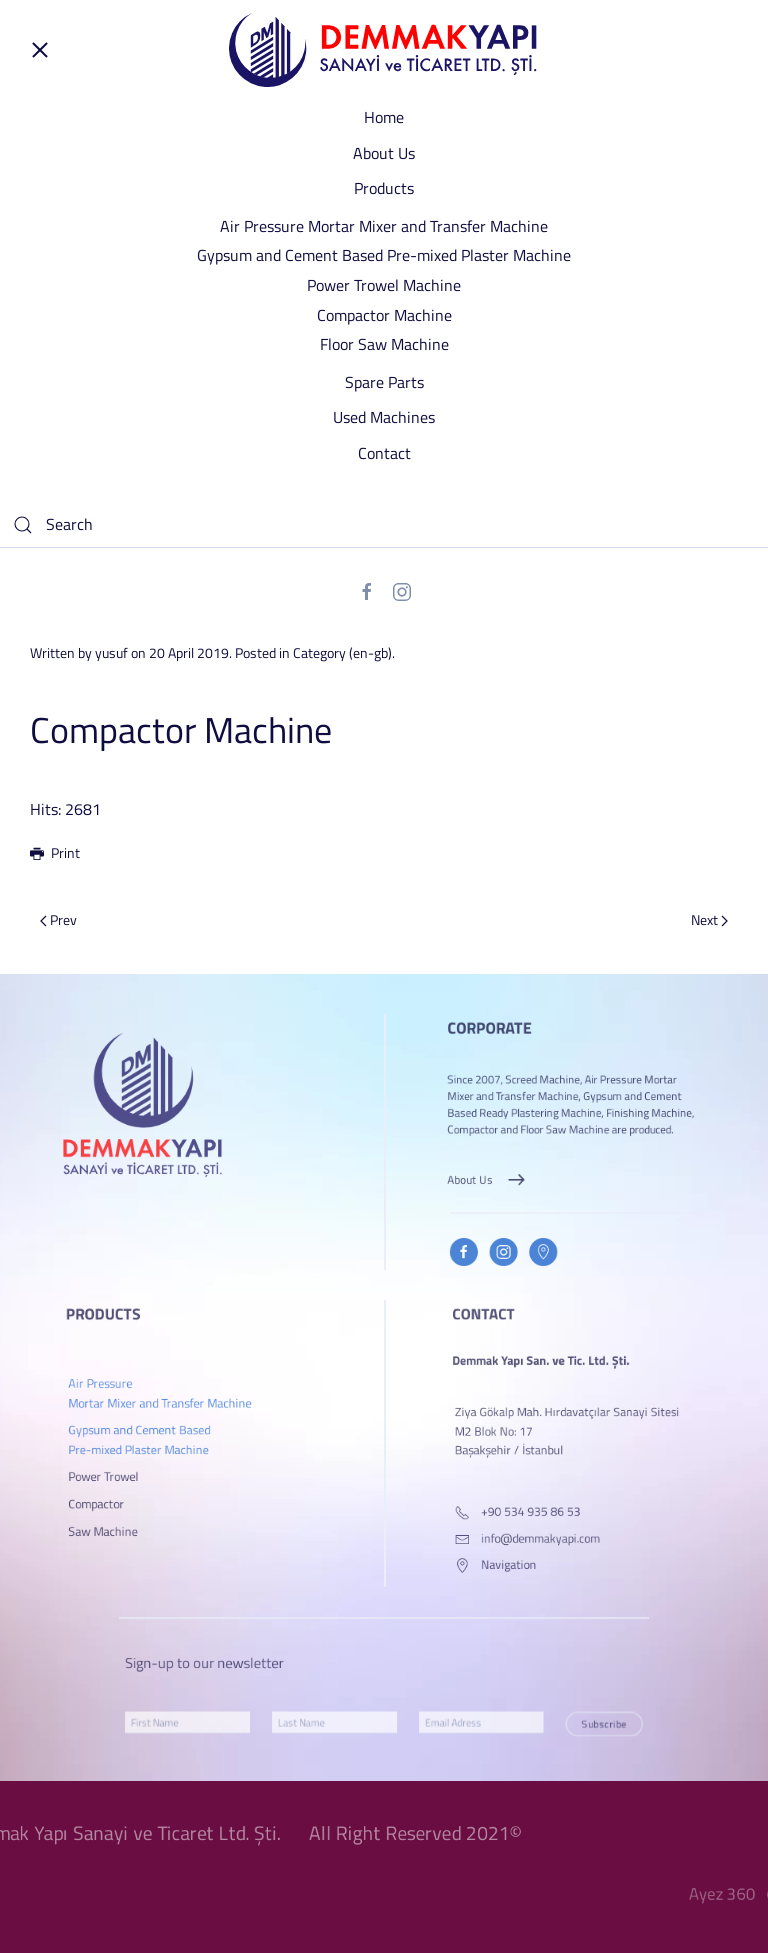 This screenshot has height=1953, width=768. What do you see at coordinates (384, 285) in the screenshot?
I see `Power Trowel Machine` at bounding box center [384, 285].